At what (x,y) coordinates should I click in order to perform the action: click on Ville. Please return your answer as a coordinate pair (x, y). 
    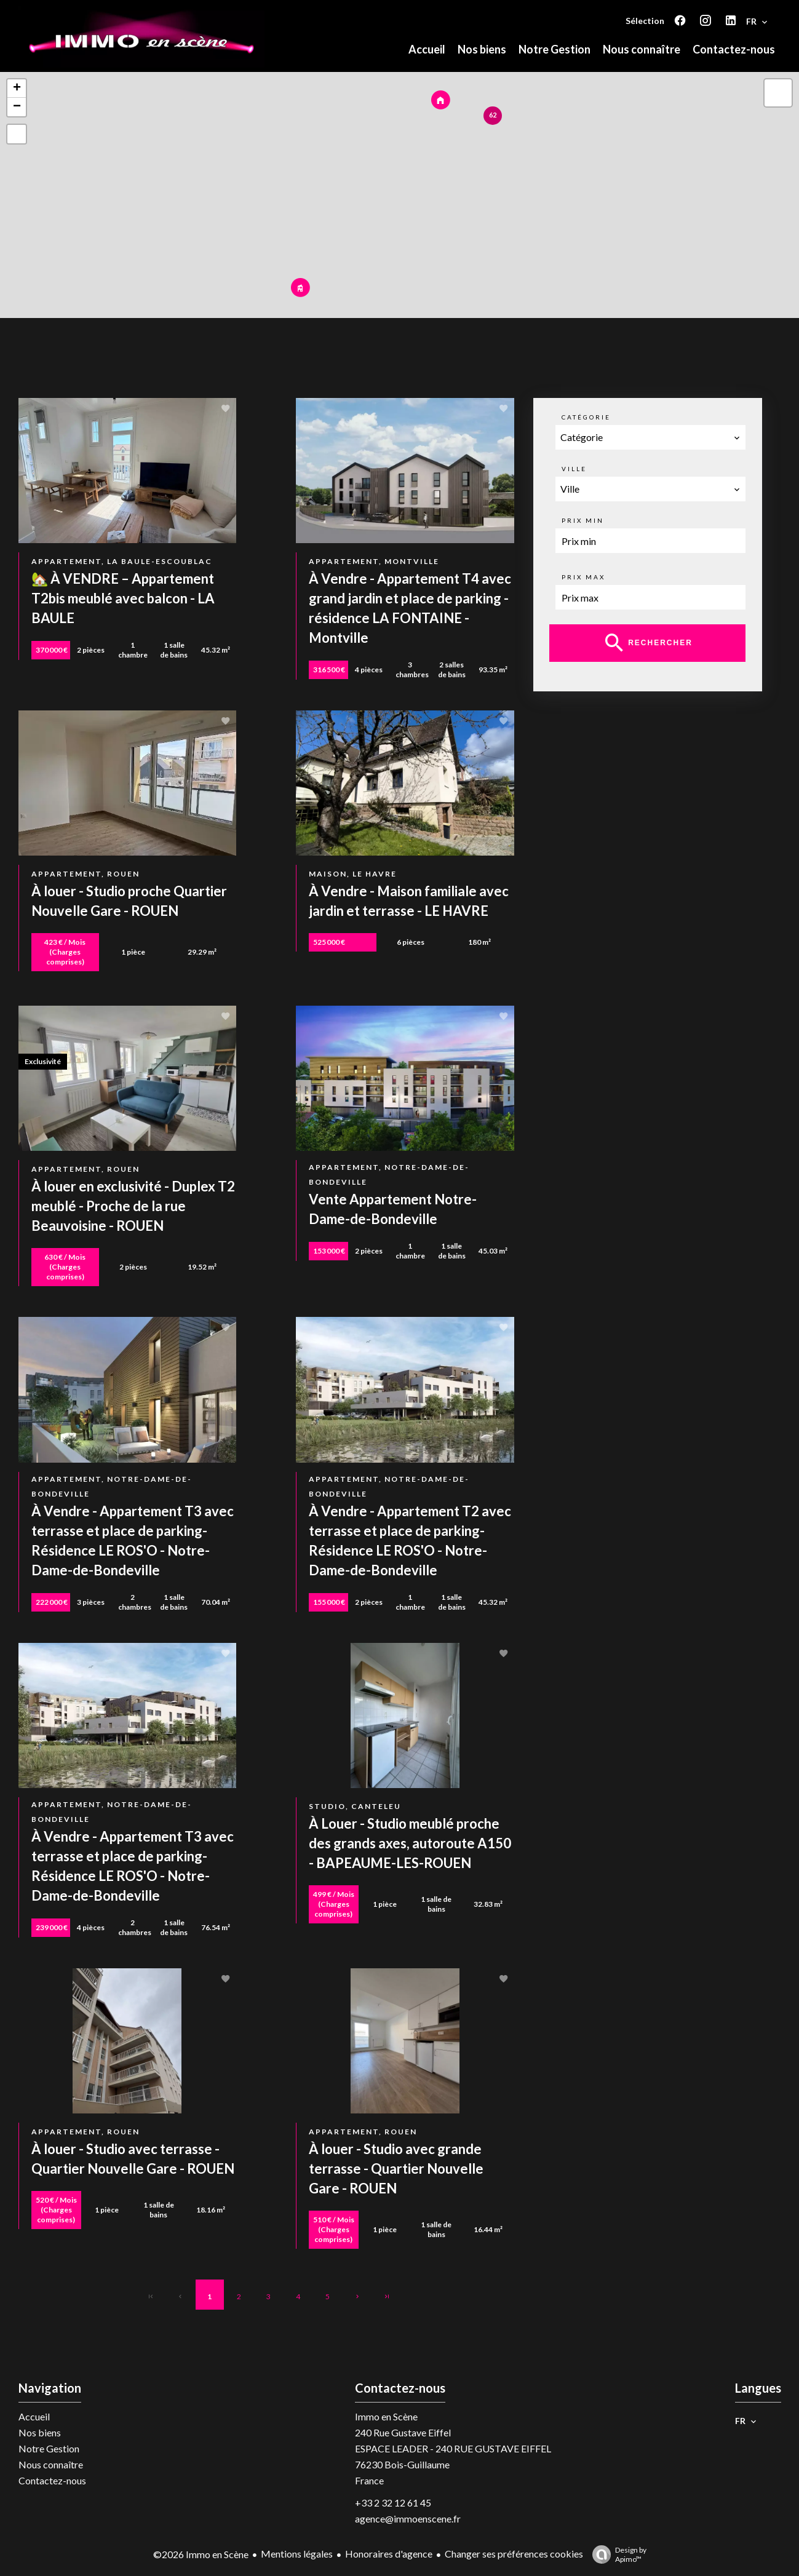
    Looking at the image, I should click on (574, 468).